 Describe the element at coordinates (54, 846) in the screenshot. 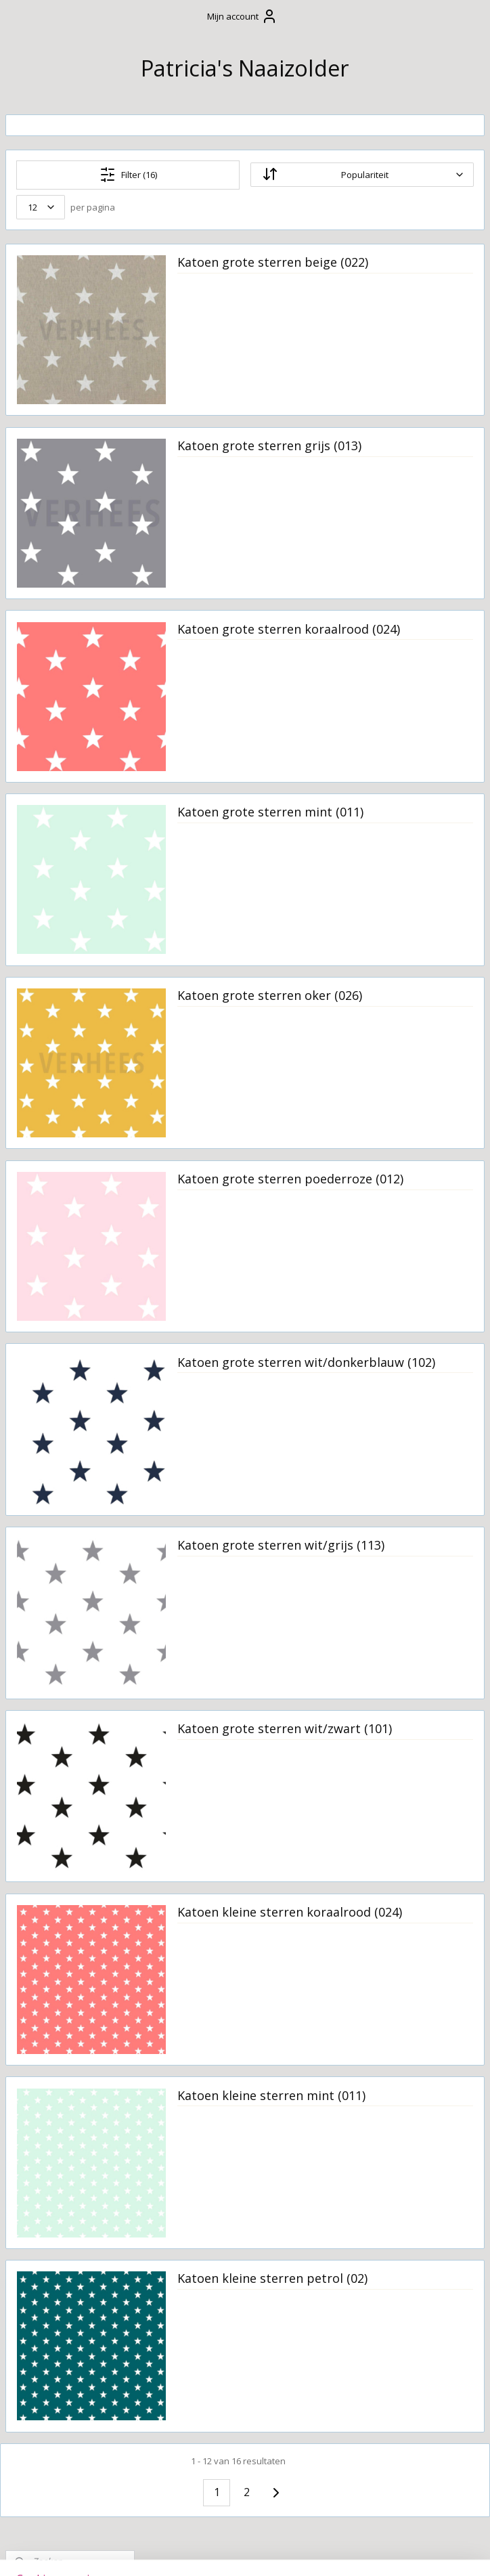

I see `Stoffen uit voorraad leverbaar` at that location.